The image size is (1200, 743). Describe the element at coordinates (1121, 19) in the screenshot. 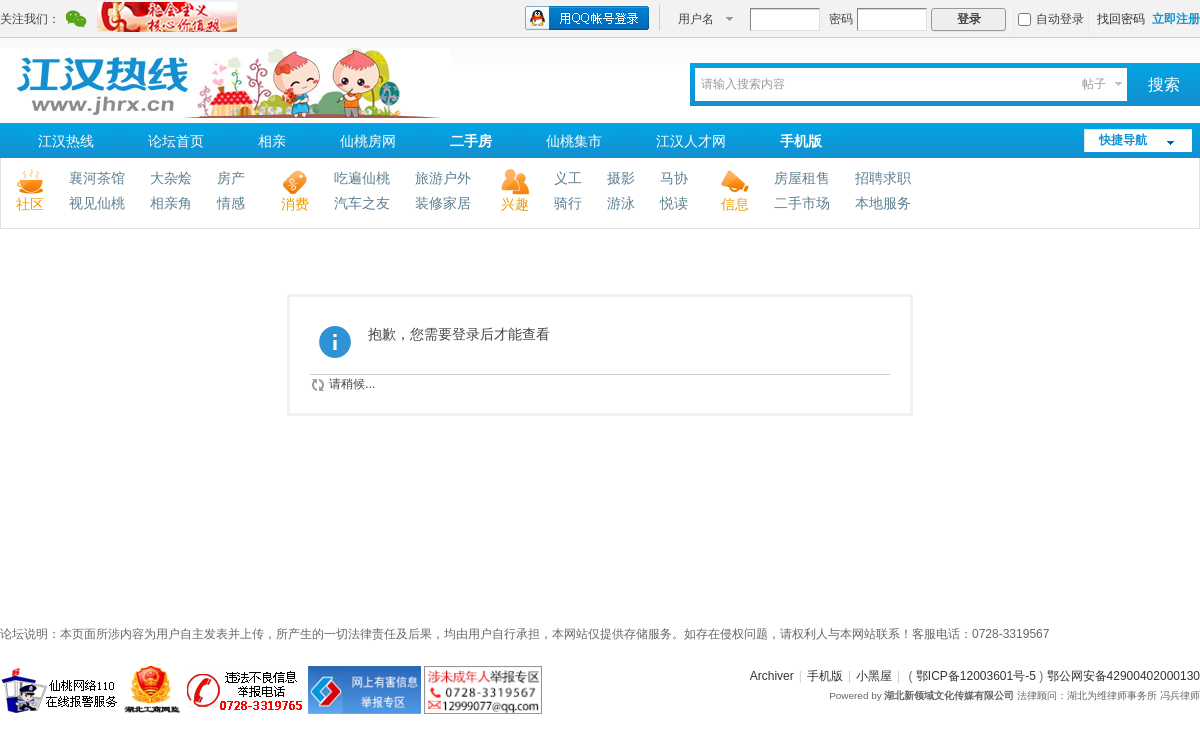

I see `找回密码` at that location.